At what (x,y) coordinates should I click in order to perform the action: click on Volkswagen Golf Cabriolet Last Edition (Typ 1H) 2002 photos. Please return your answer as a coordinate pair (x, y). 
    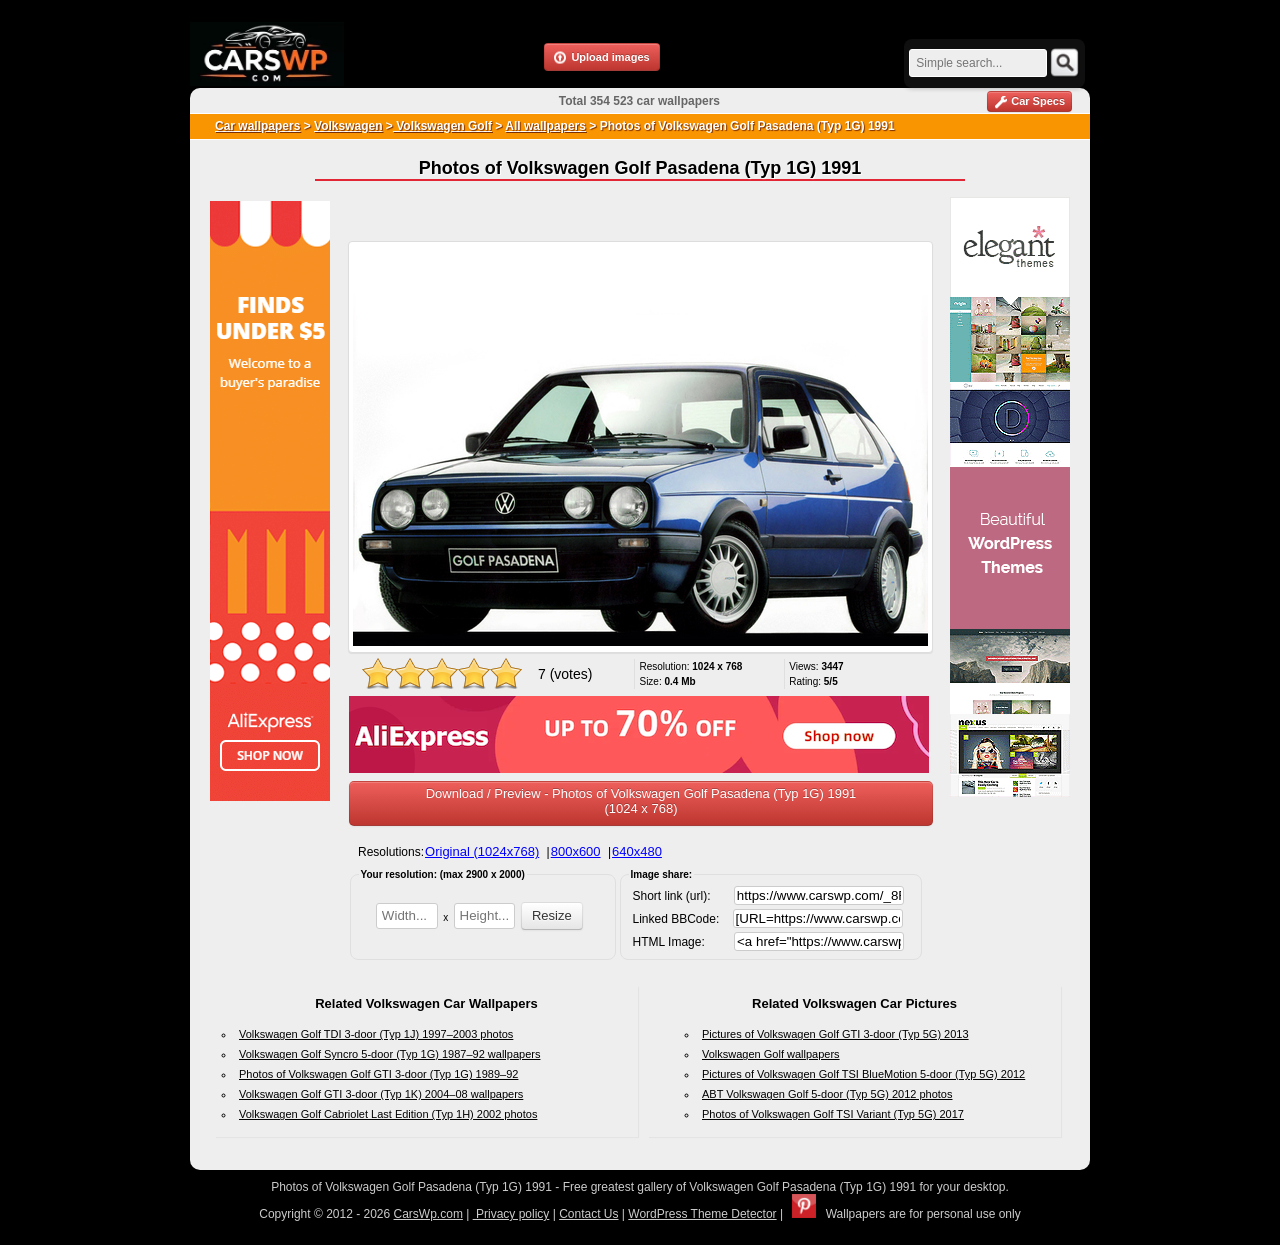
    Looking at the image, I should click on (388, 1114).